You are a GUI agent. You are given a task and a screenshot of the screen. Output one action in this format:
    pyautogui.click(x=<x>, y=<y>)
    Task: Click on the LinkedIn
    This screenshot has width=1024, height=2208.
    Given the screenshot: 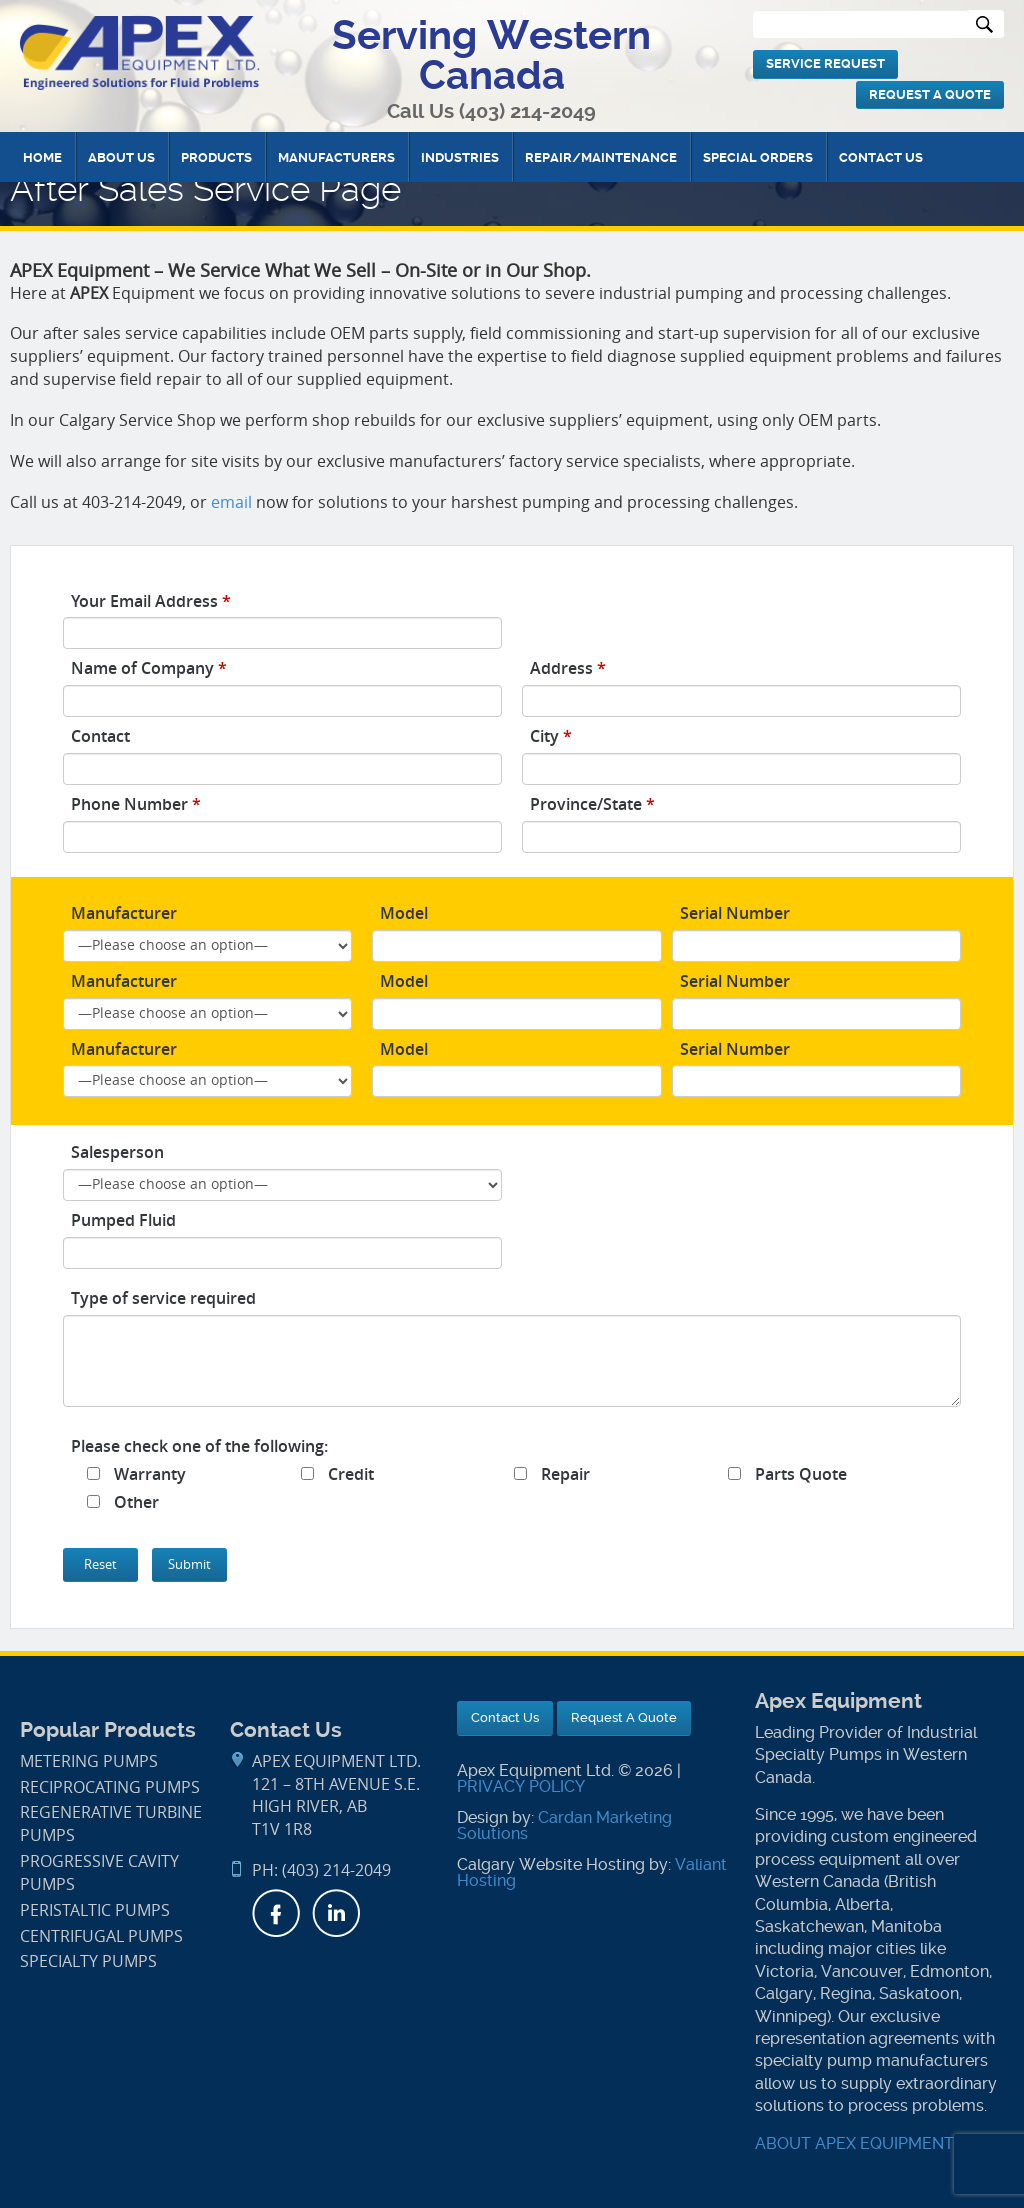 What is the action you would take?
    pyautogui.click(x=336, y=1913)
    